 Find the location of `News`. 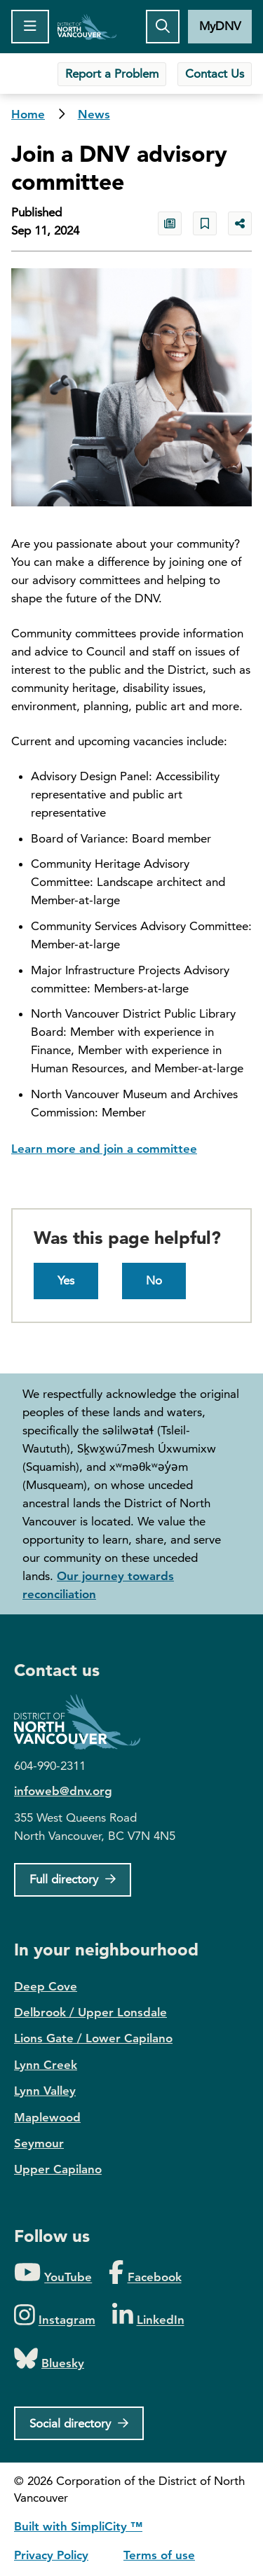

News is located at coordinates (94, 114).